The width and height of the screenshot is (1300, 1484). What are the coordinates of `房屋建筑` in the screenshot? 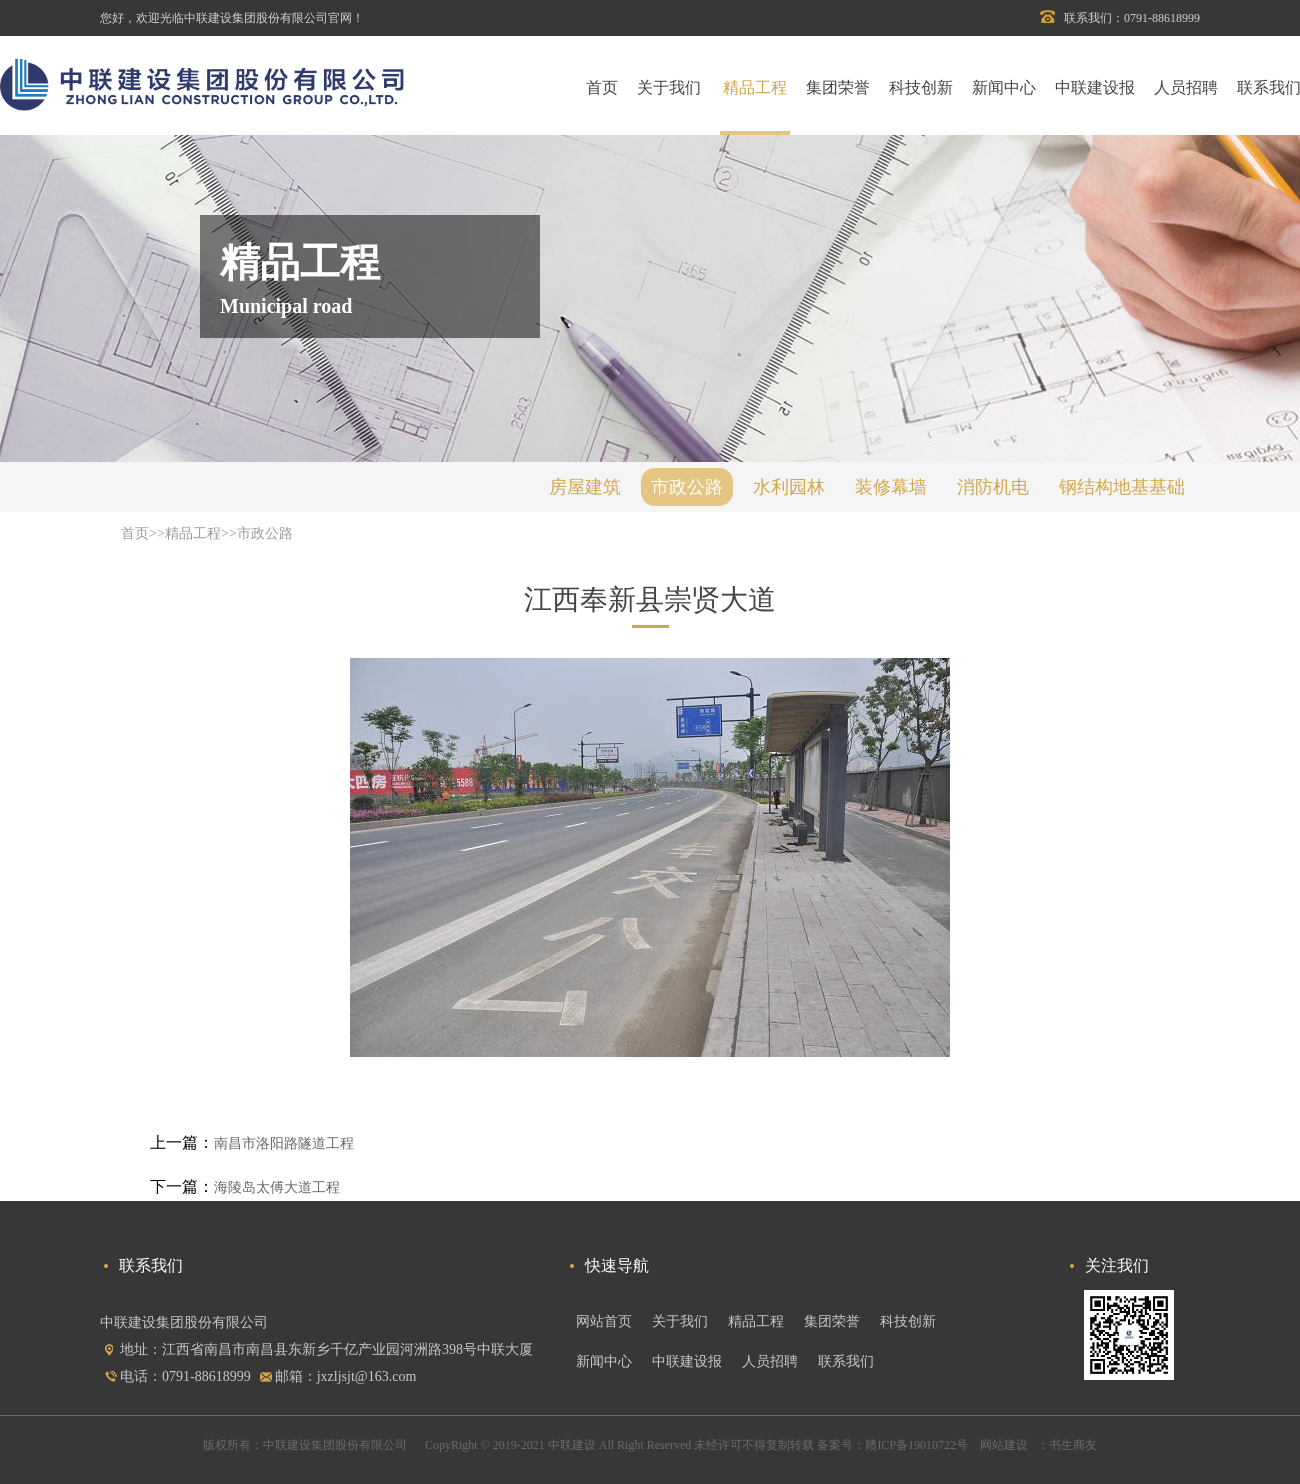 It's located at (585, 487).